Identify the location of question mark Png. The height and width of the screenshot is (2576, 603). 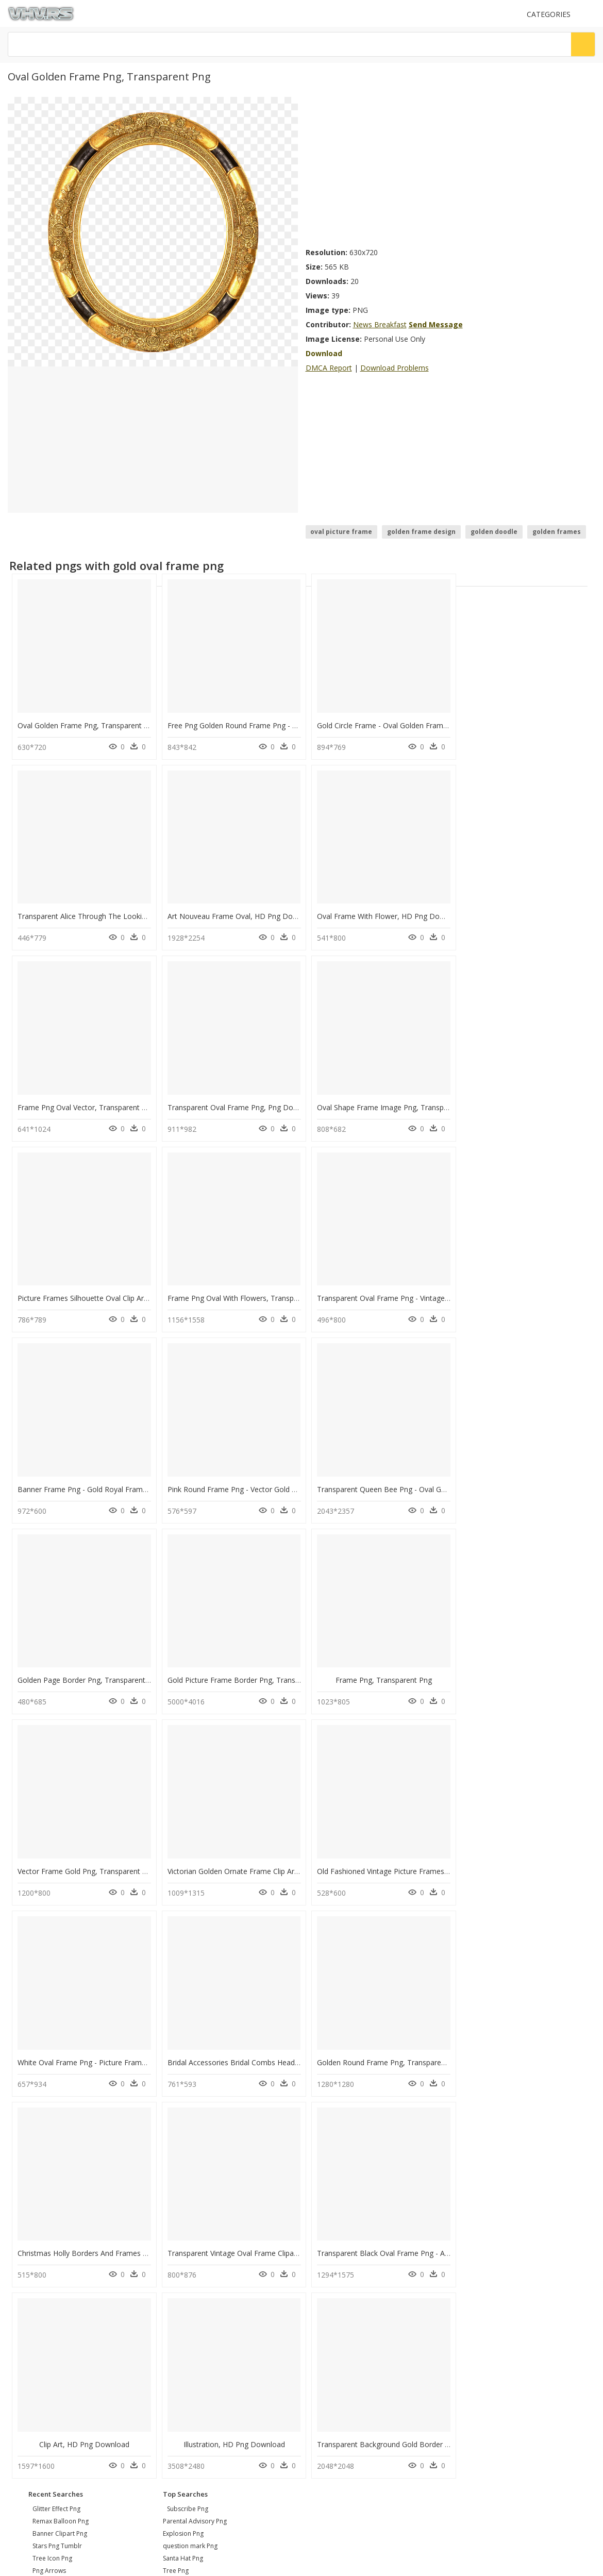
(190, 2147).